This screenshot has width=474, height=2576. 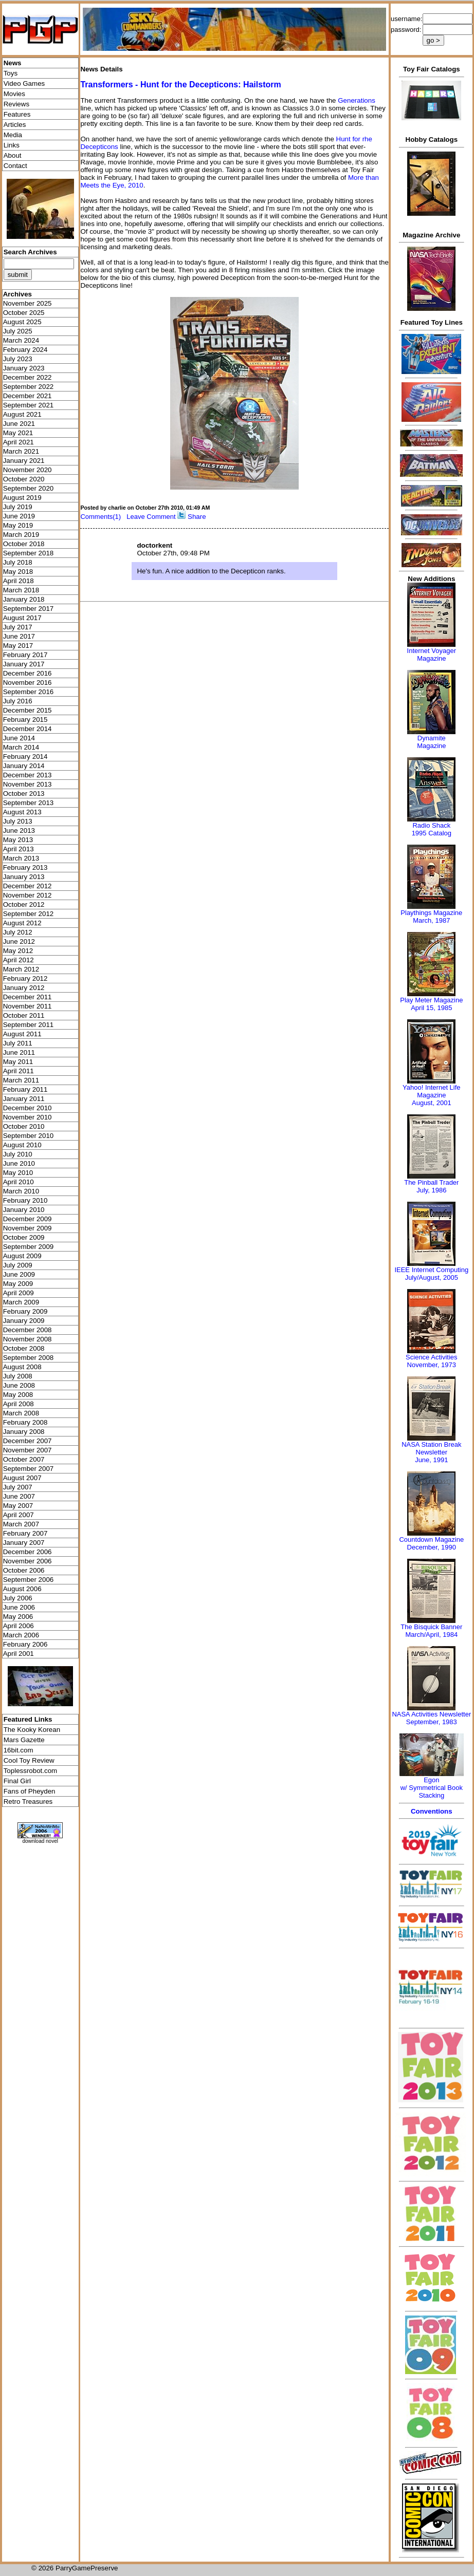 I want to click on May 2019, so click(x=18, y=525).